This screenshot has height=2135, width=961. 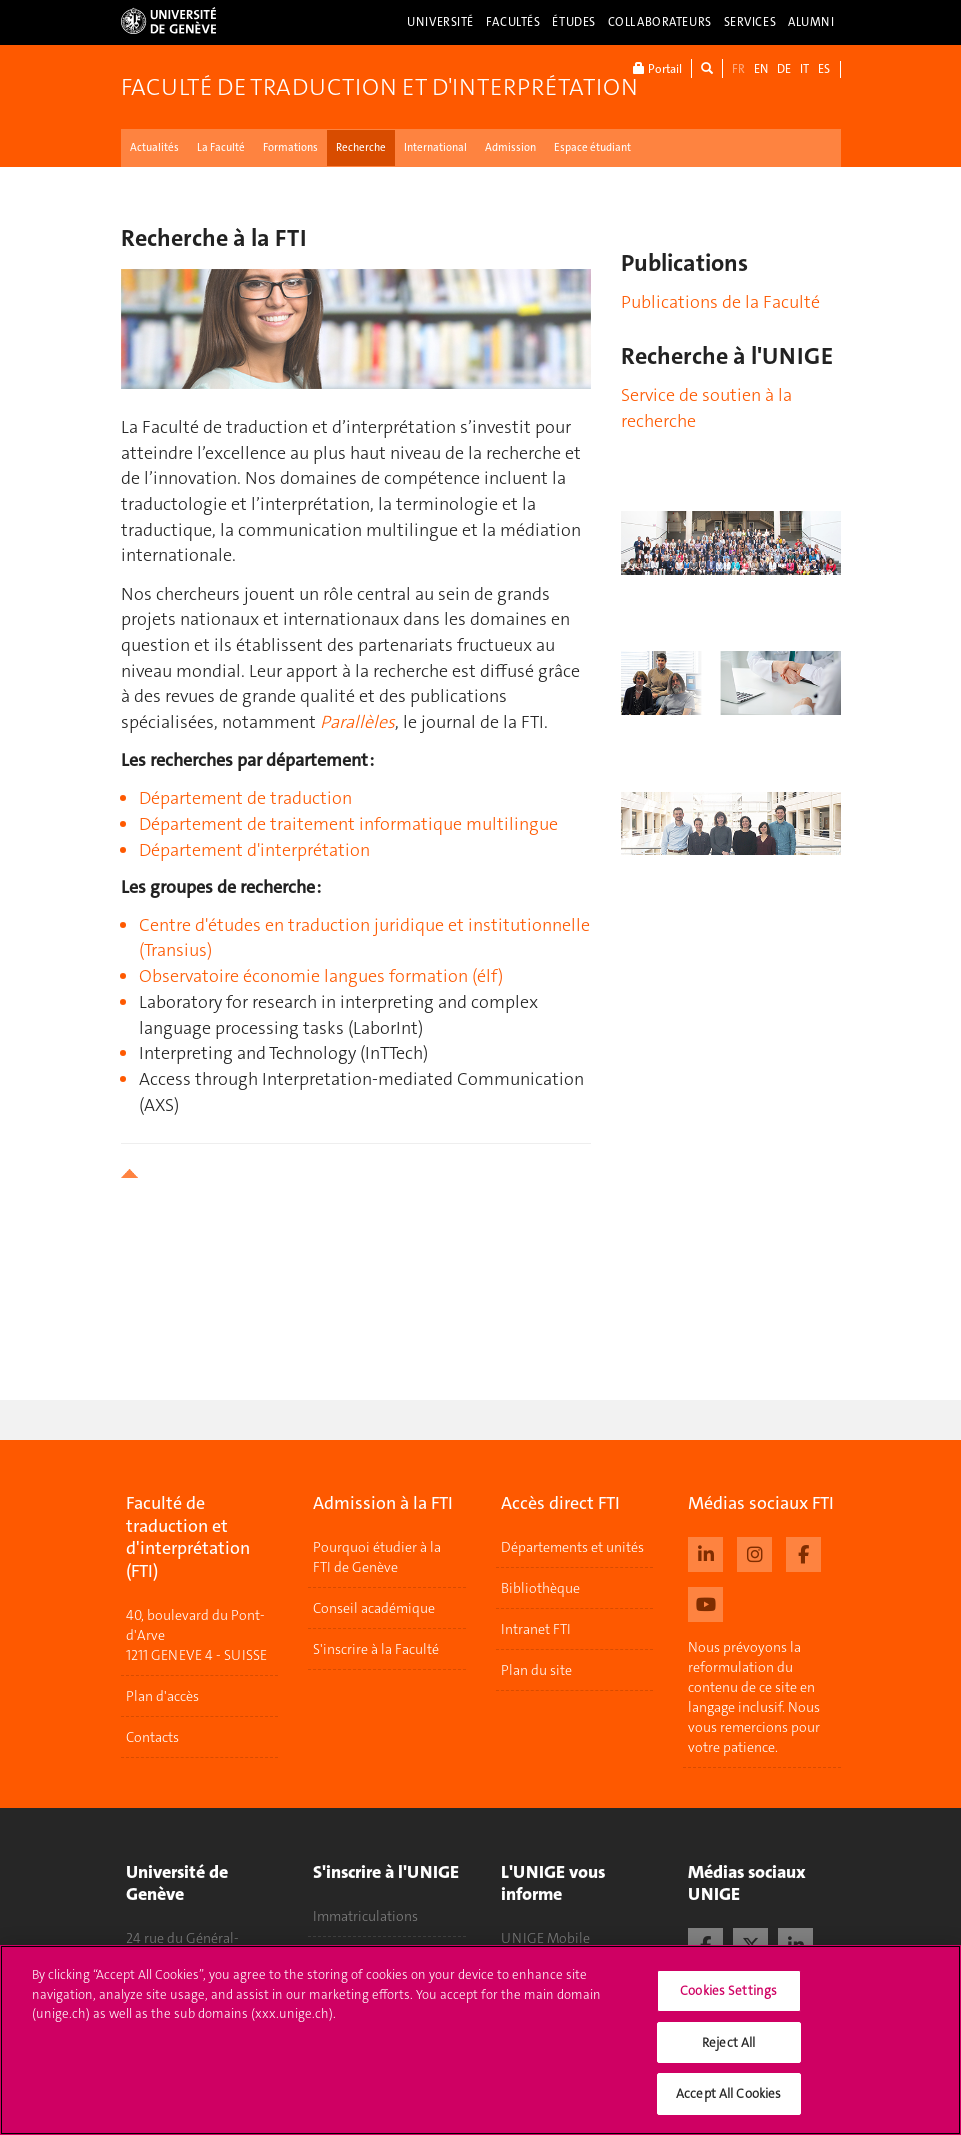 What do you see at coordinates (440, 22) in the screenshot?
I see `Université` at bounding box center [440, 22].